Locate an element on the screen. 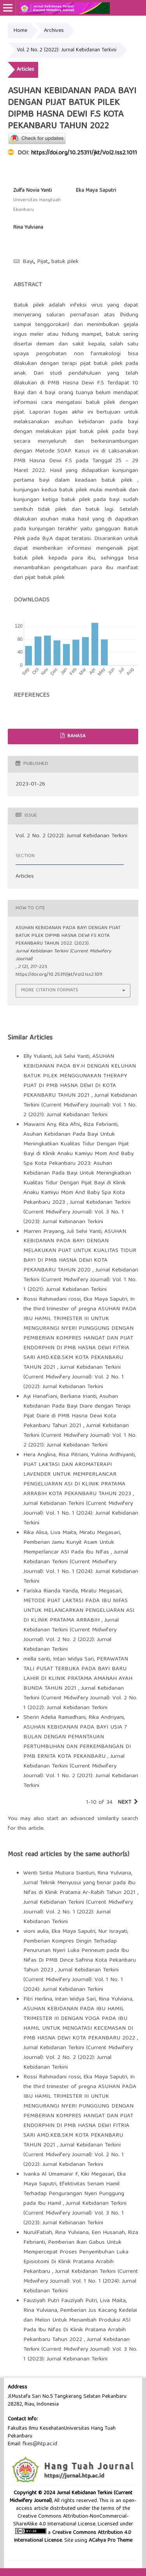  Jurnal Kebidanan Terkini (Current Midwifery Journal): Vol. 1 No. 1 (2024): Jurnal Kebidanan Terkini is located at coordinates (80, 1513).